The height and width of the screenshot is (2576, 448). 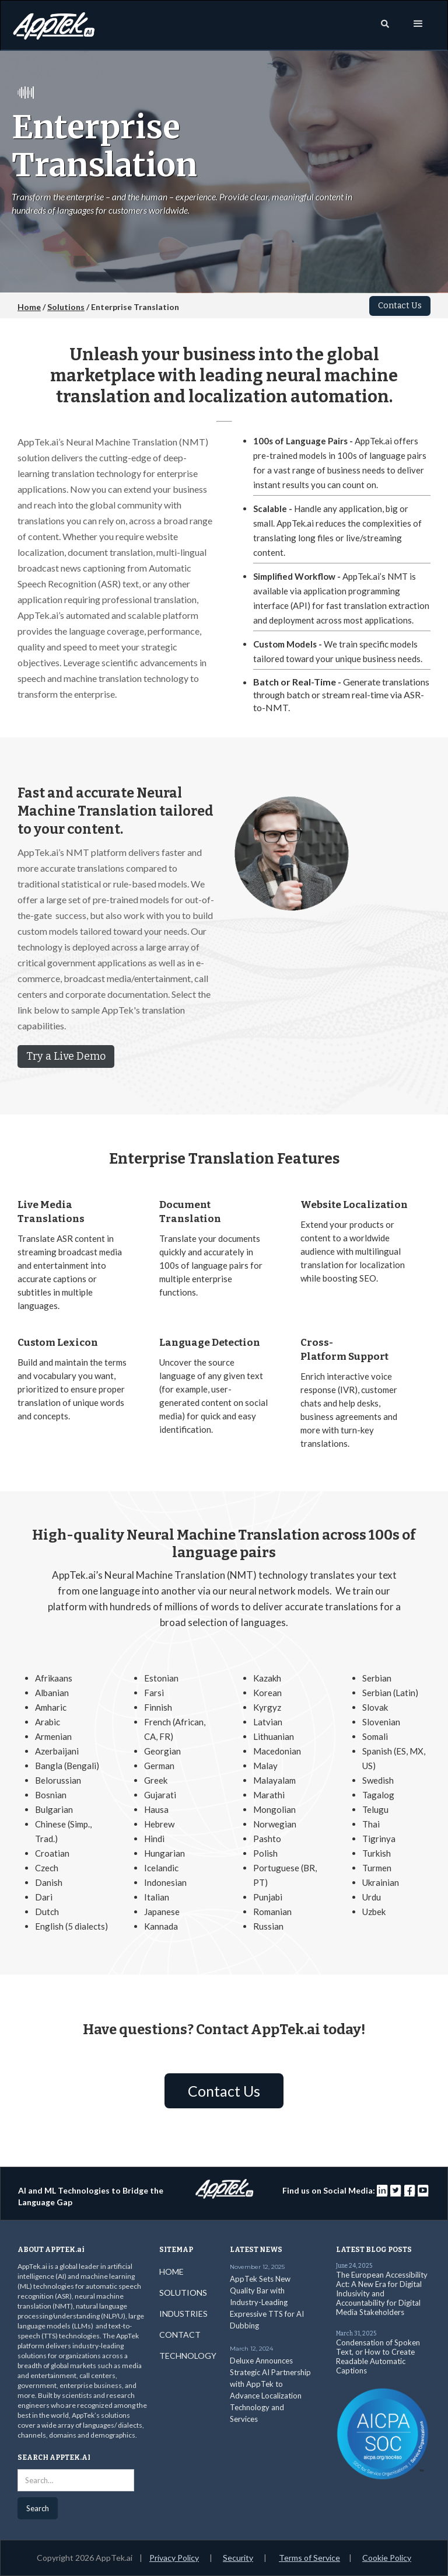 What do you see at coordinates (238, 2558) in the screenshot?
I see `Security` at bounding box center [238, 2558].